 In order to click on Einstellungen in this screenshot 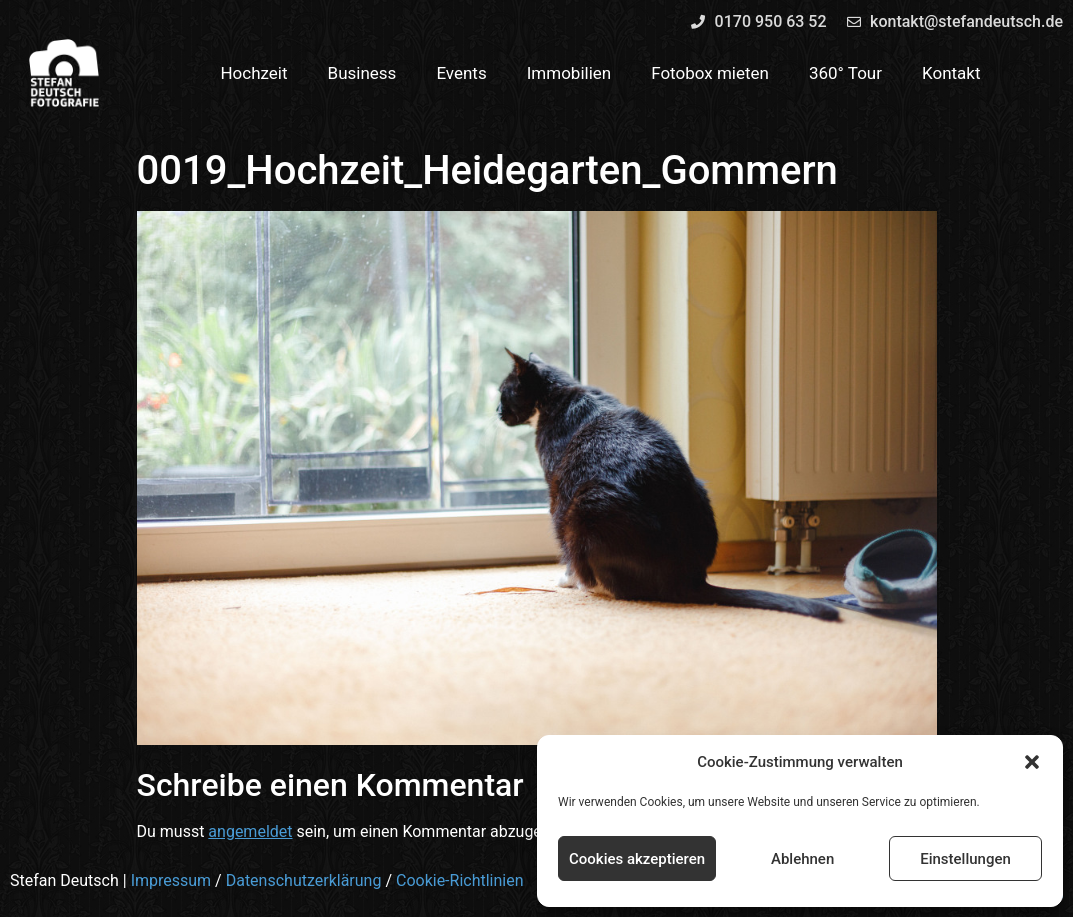, I will do `click(965, 859)`.